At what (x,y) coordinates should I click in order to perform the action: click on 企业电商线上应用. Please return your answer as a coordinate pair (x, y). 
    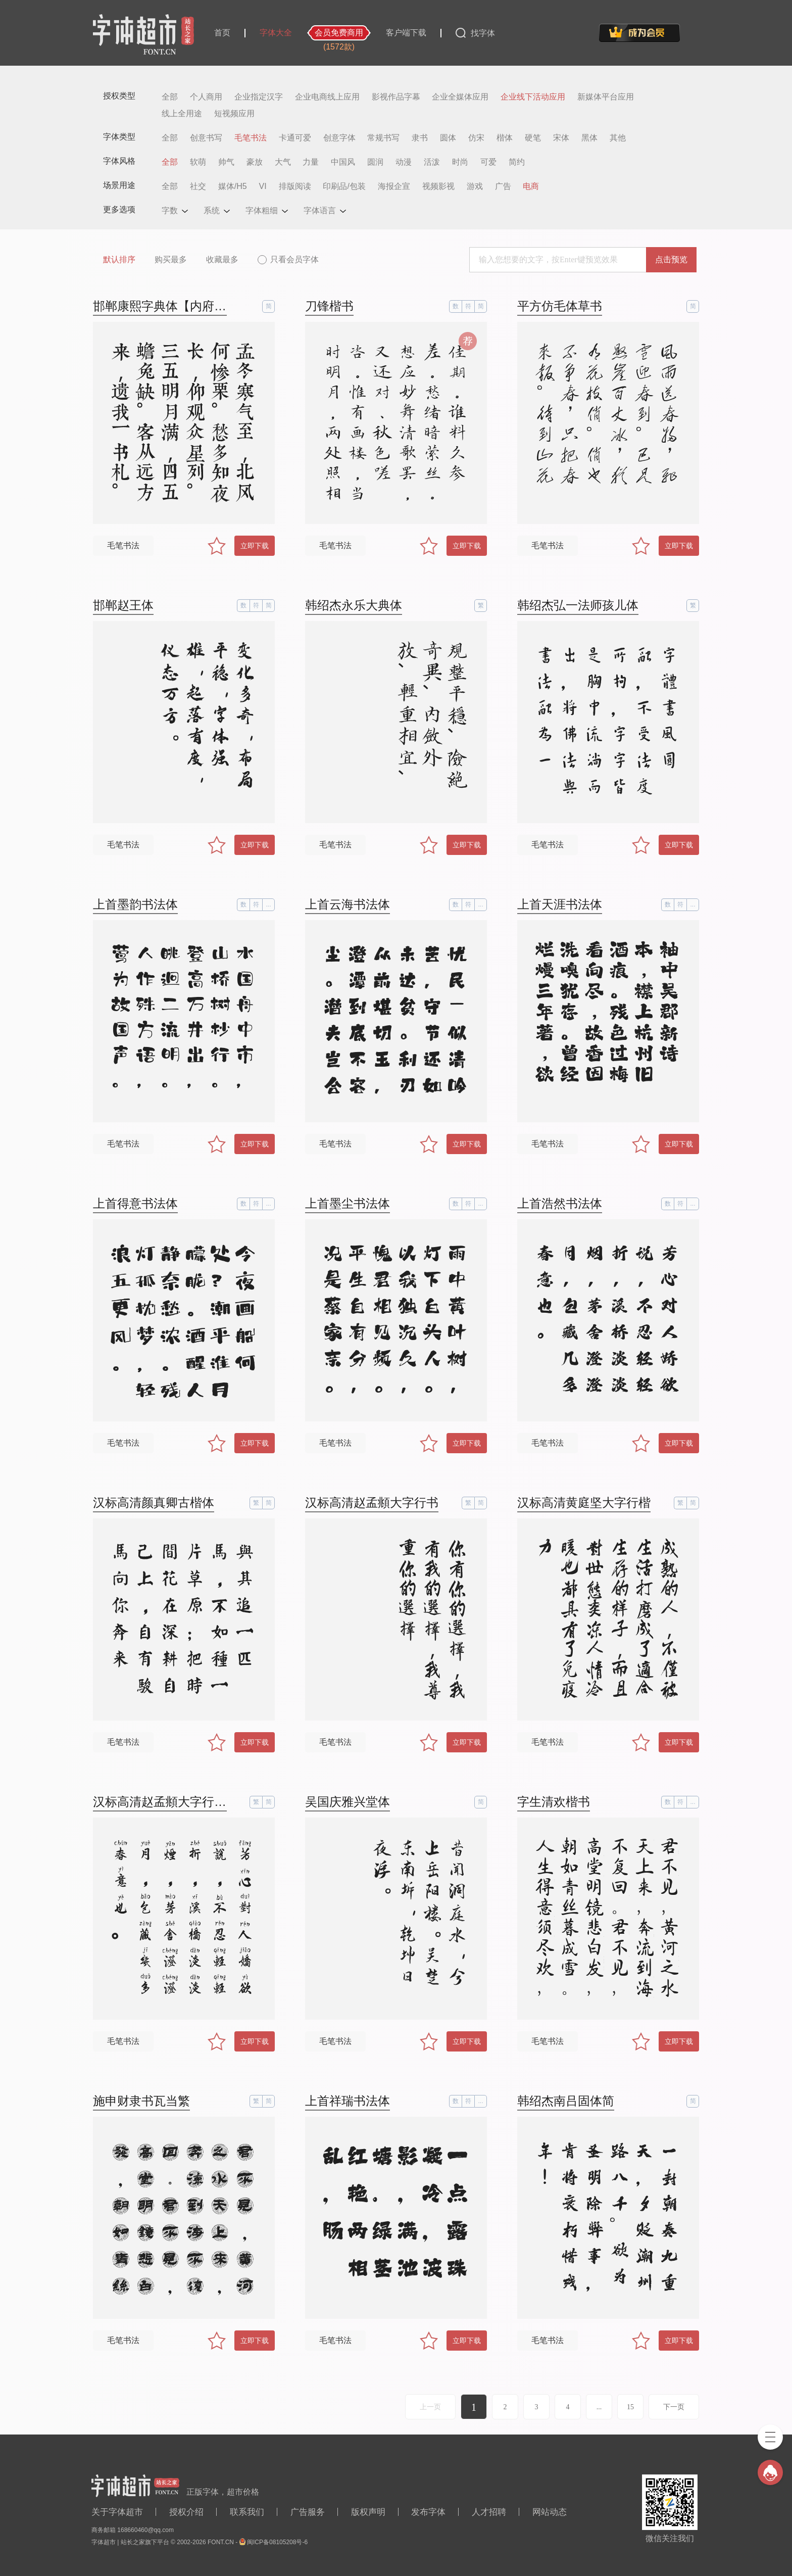
    Looking at the image, I should click on (327, 97).